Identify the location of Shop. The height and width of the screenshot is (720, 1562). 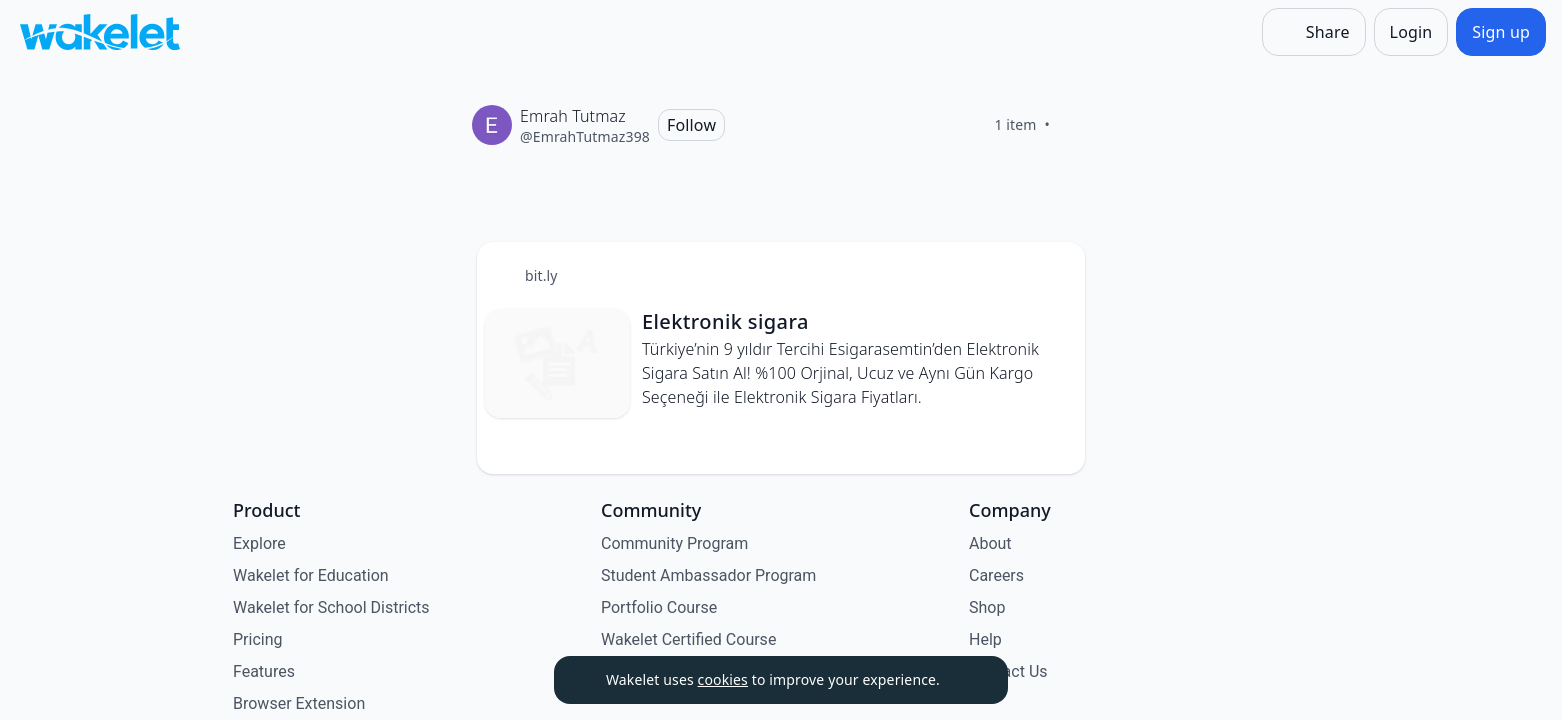
(987, 607).